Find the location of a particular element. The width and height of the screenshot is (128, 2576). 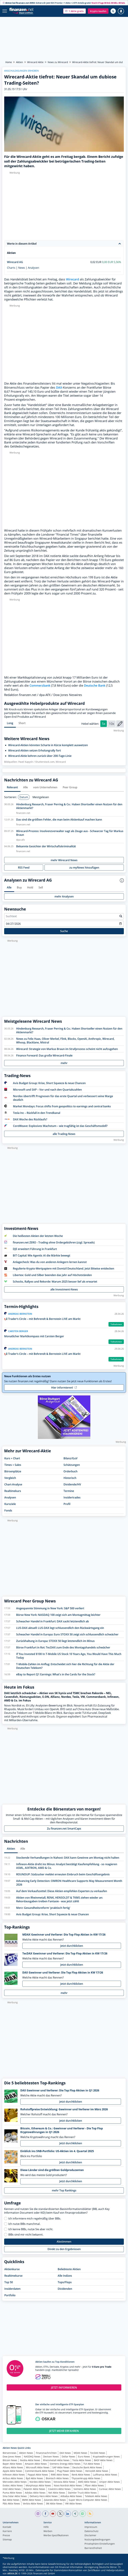

Datenschutz is located at coordinates (91, 2531).